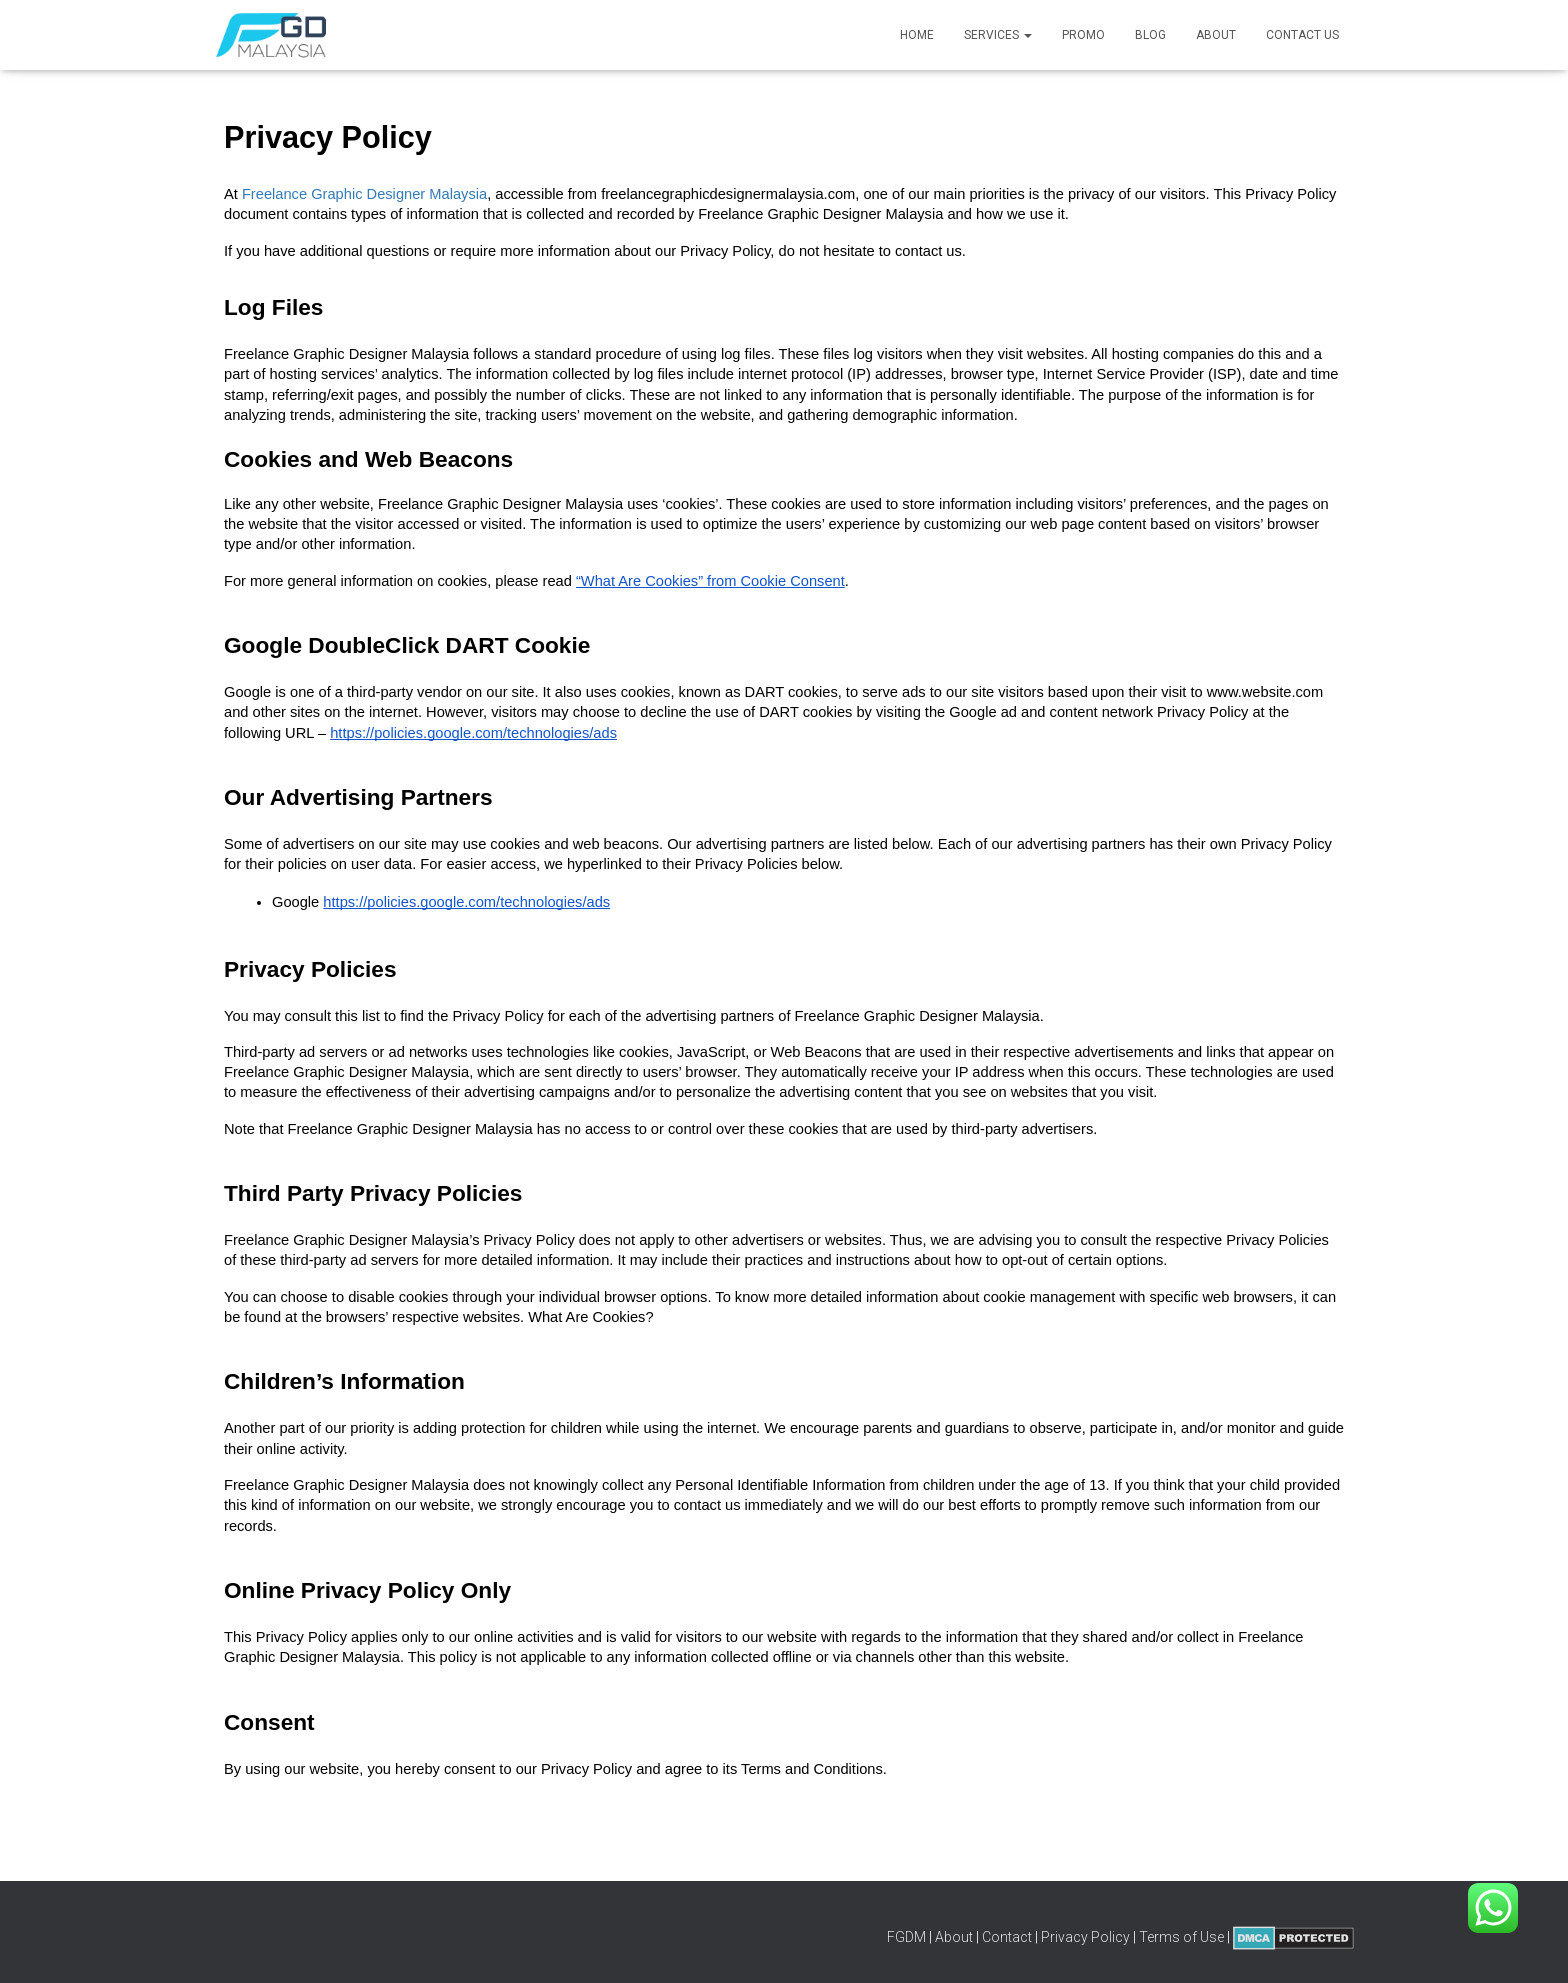 Image resolution: width=1568 pixels, height=1983 pixels. I want to click on Terms of Use, so click(1181, 1937).